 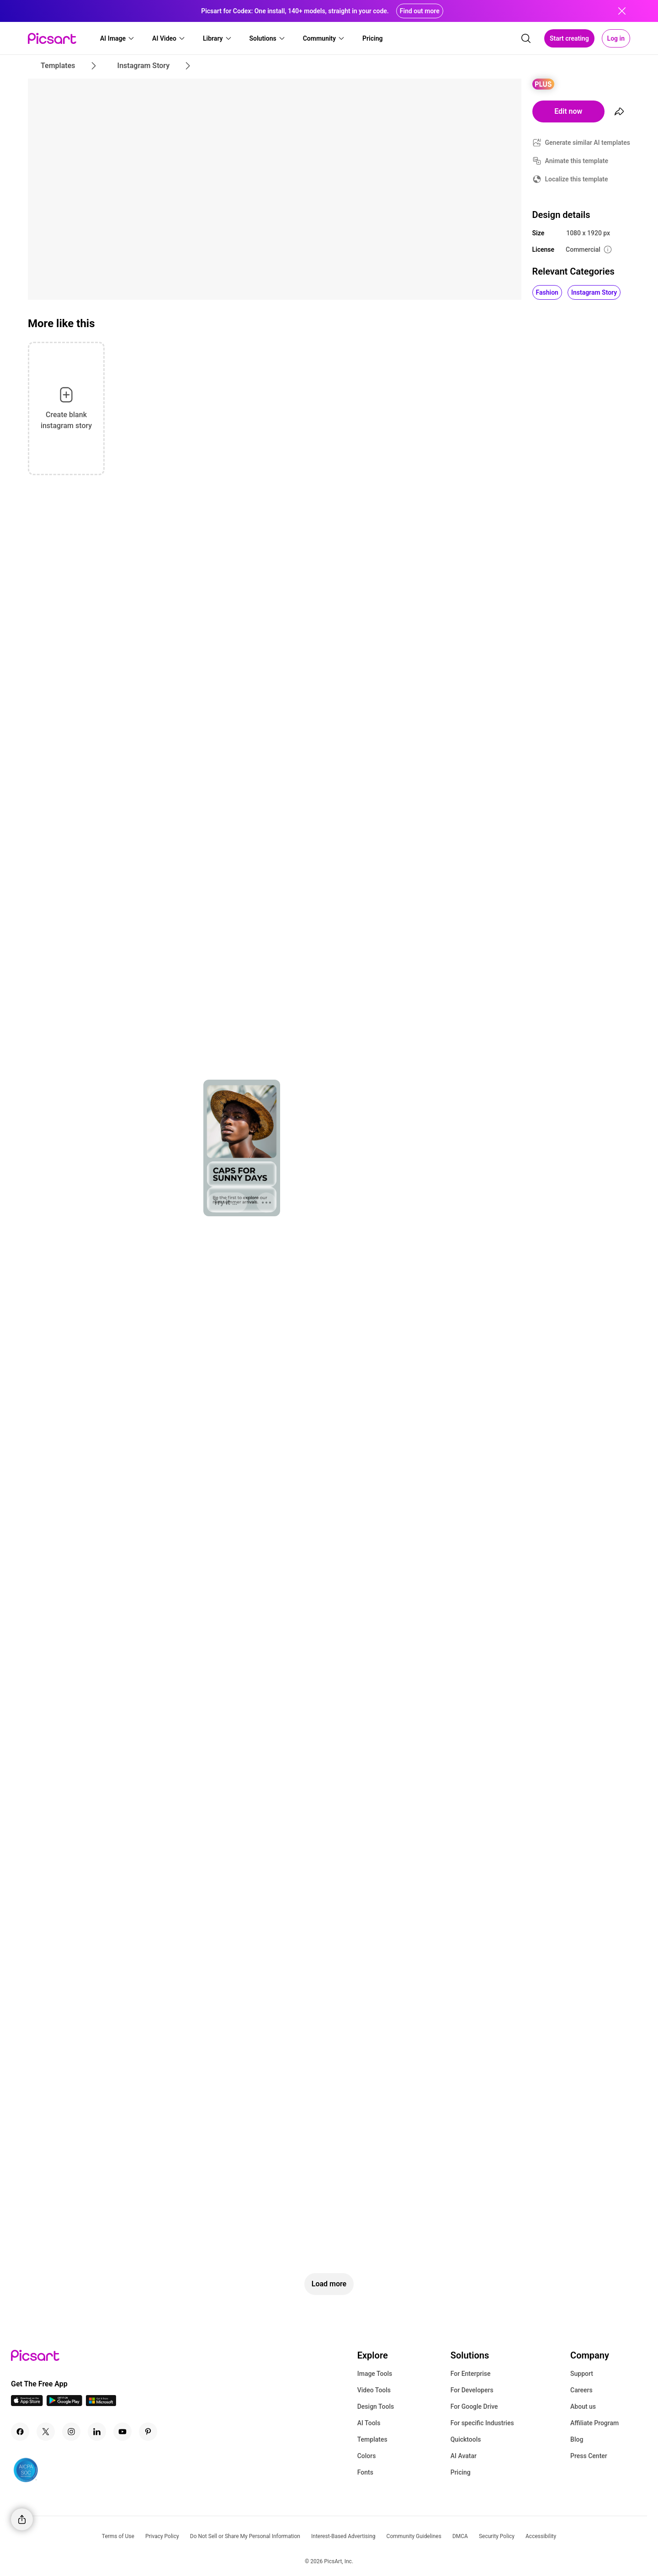 I want to click on Colors, so click(x=366, y=2455).